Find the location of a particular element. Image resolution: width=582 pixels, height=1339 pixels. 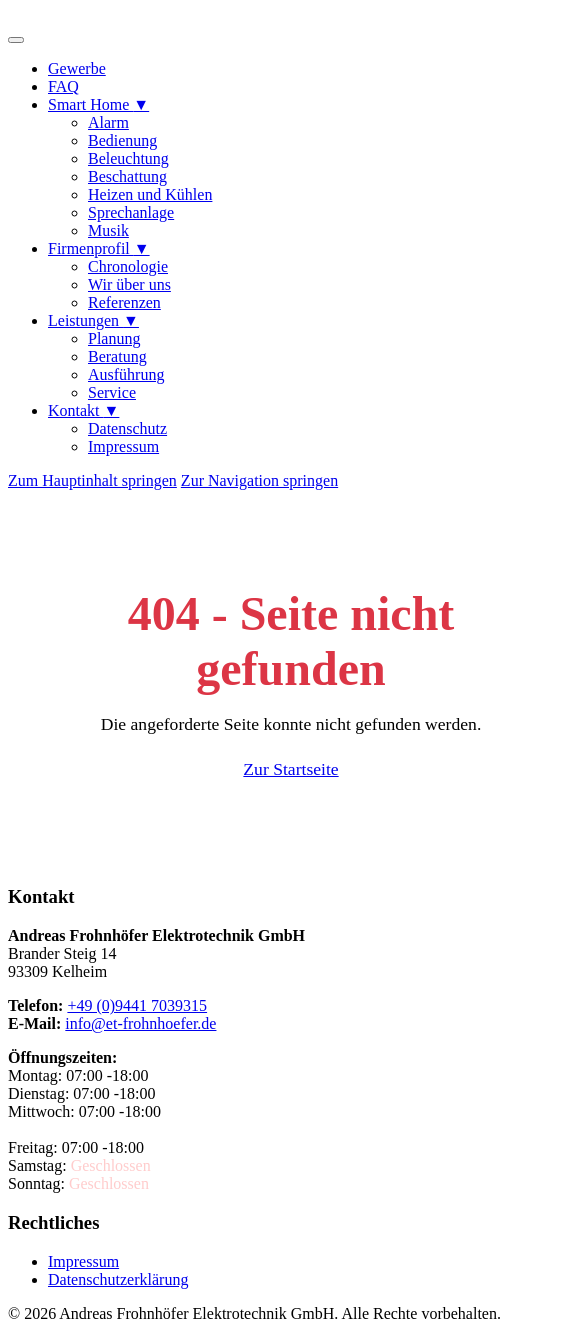

Datenschutzerklärung is located at coordinates (118, 1279).